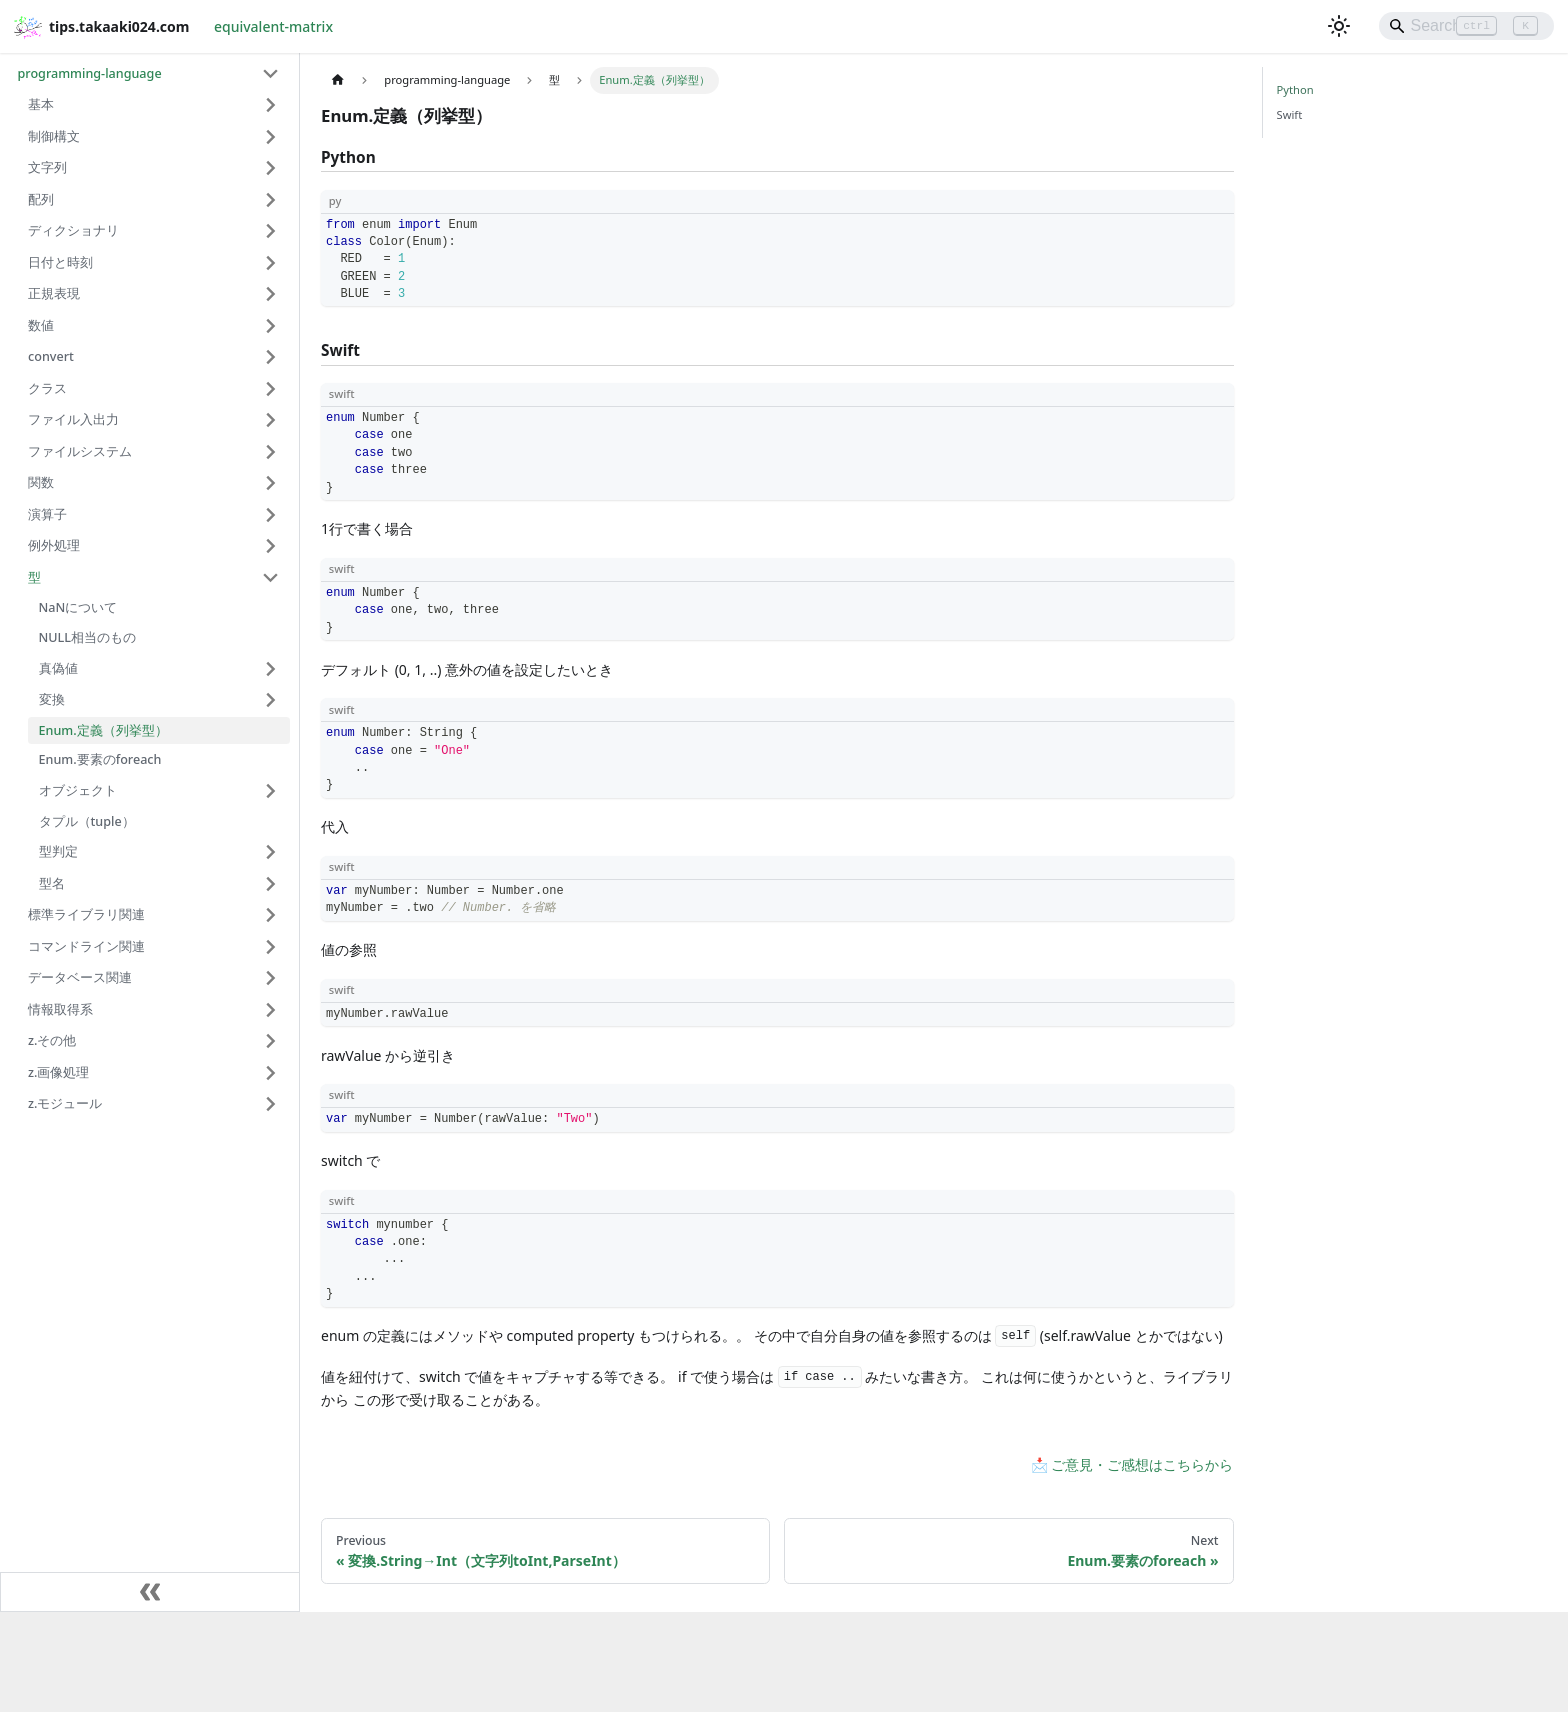 The width and height of the screenshot is (1568, 1712). What do you see at coordinates (78, 607) in the screenshot?
I see `NaNについて` at bounding box center [78, 607].